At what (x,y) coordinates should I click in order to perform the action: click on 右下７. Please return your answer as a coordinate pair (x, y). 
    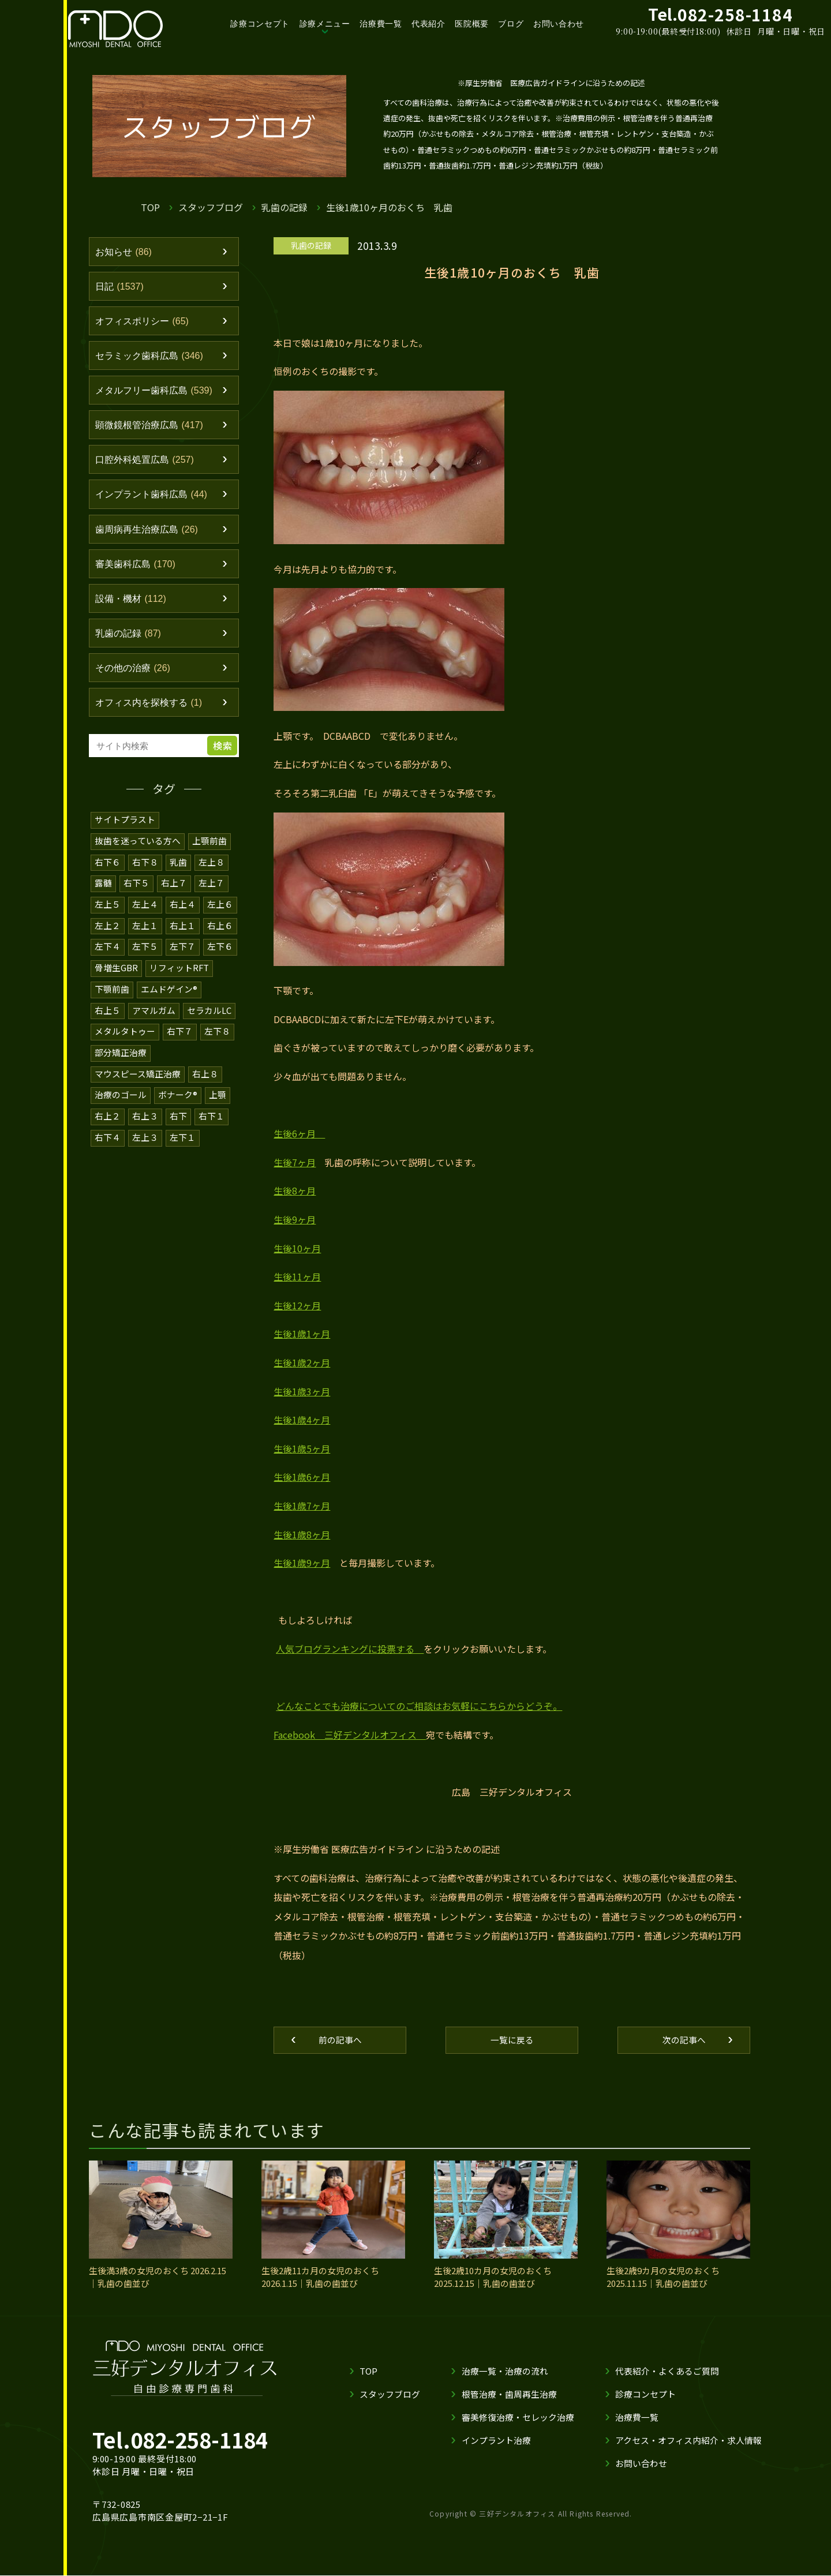
    Looking at the image, I should click on (180, 1038).